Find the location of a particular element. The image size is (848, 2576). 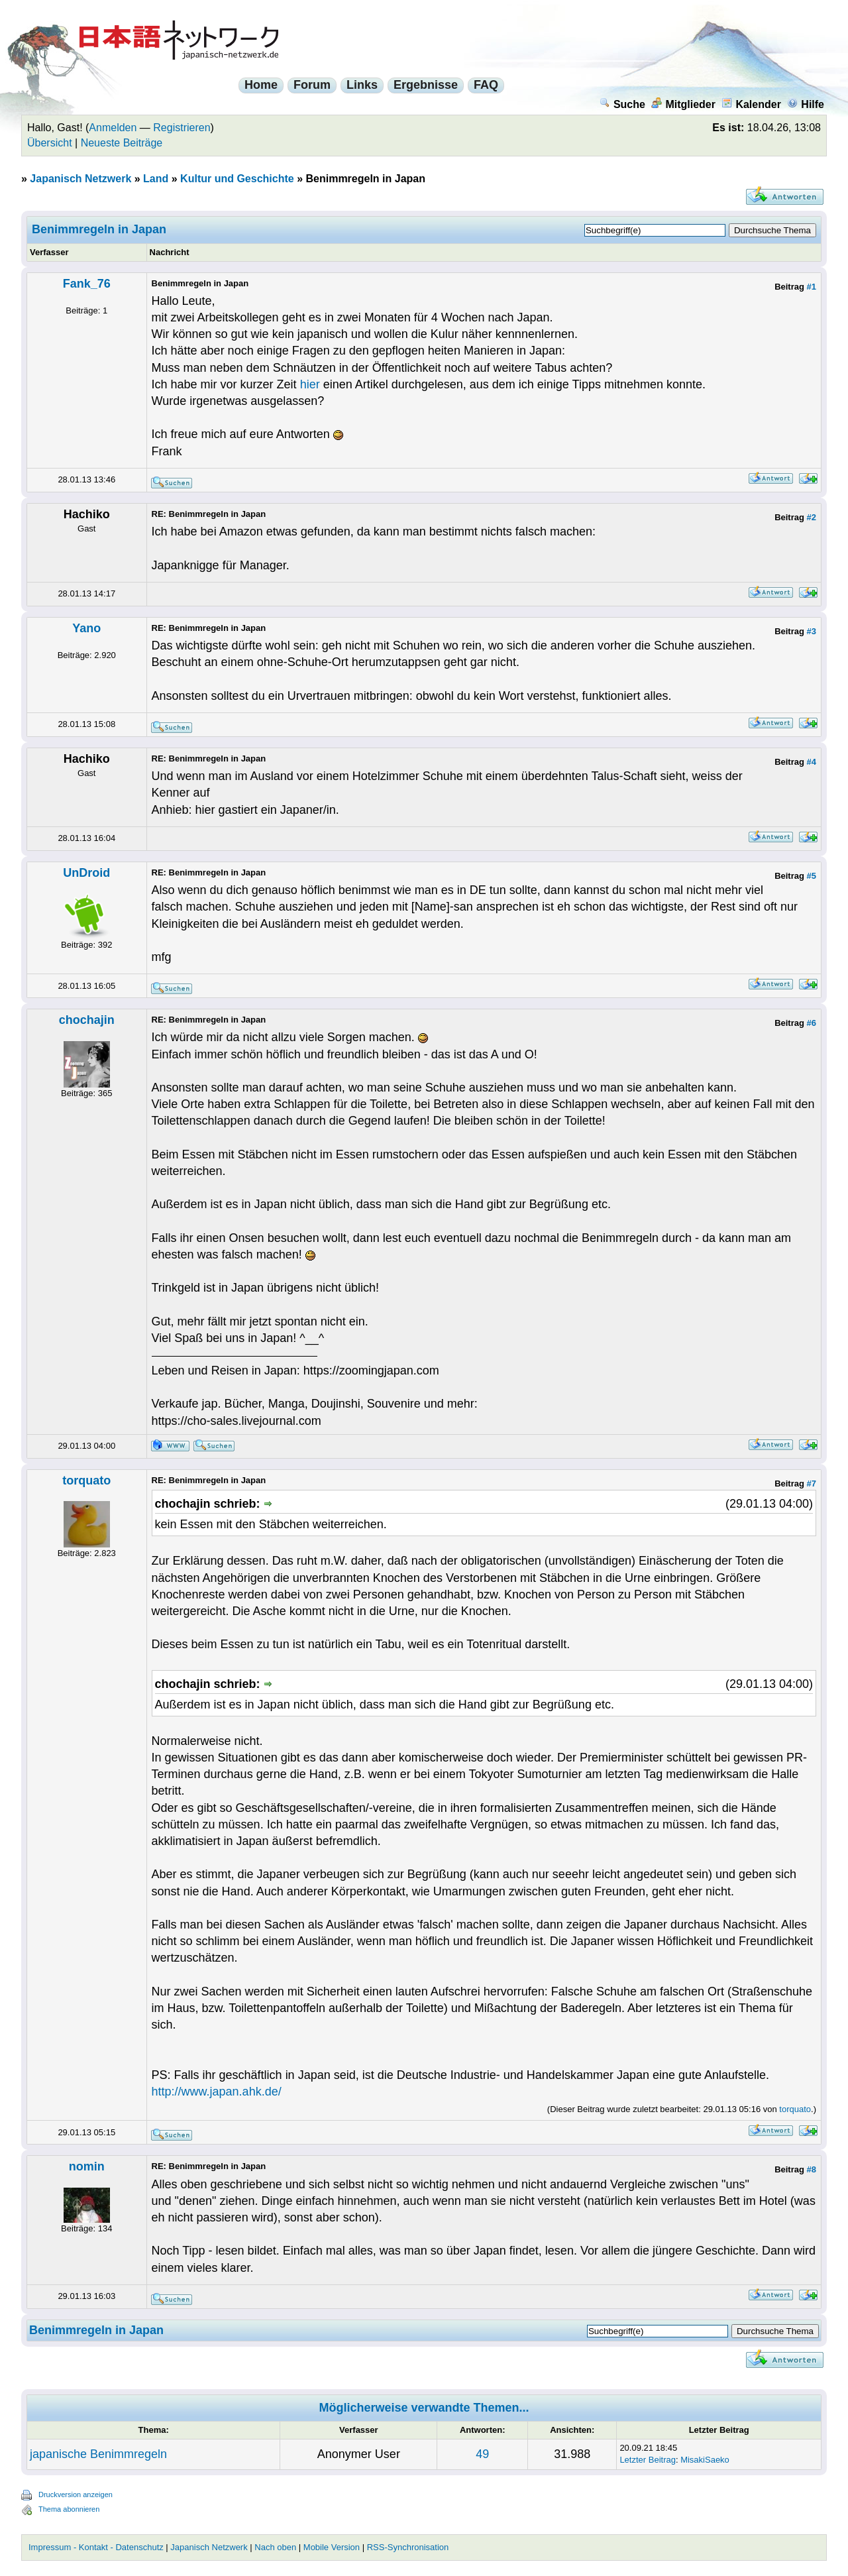

UnDroid is located at coordinates (86, 872).